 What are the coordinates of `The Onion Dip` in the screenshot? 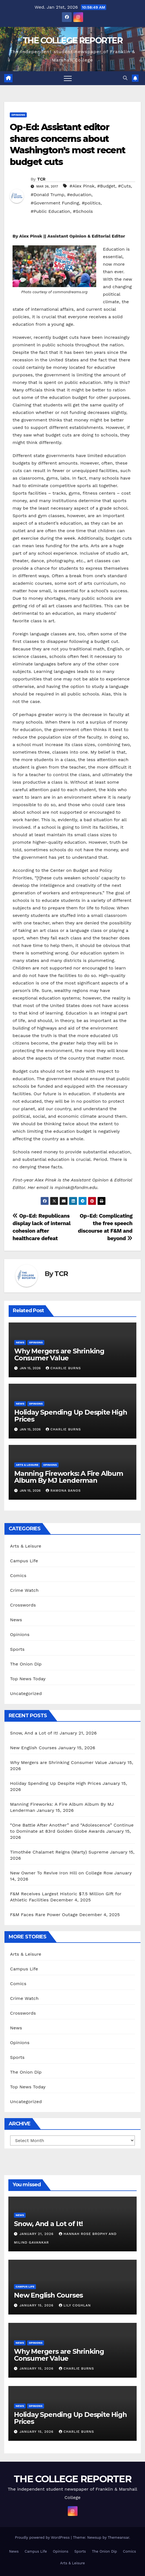 It's located at (26, 1664).